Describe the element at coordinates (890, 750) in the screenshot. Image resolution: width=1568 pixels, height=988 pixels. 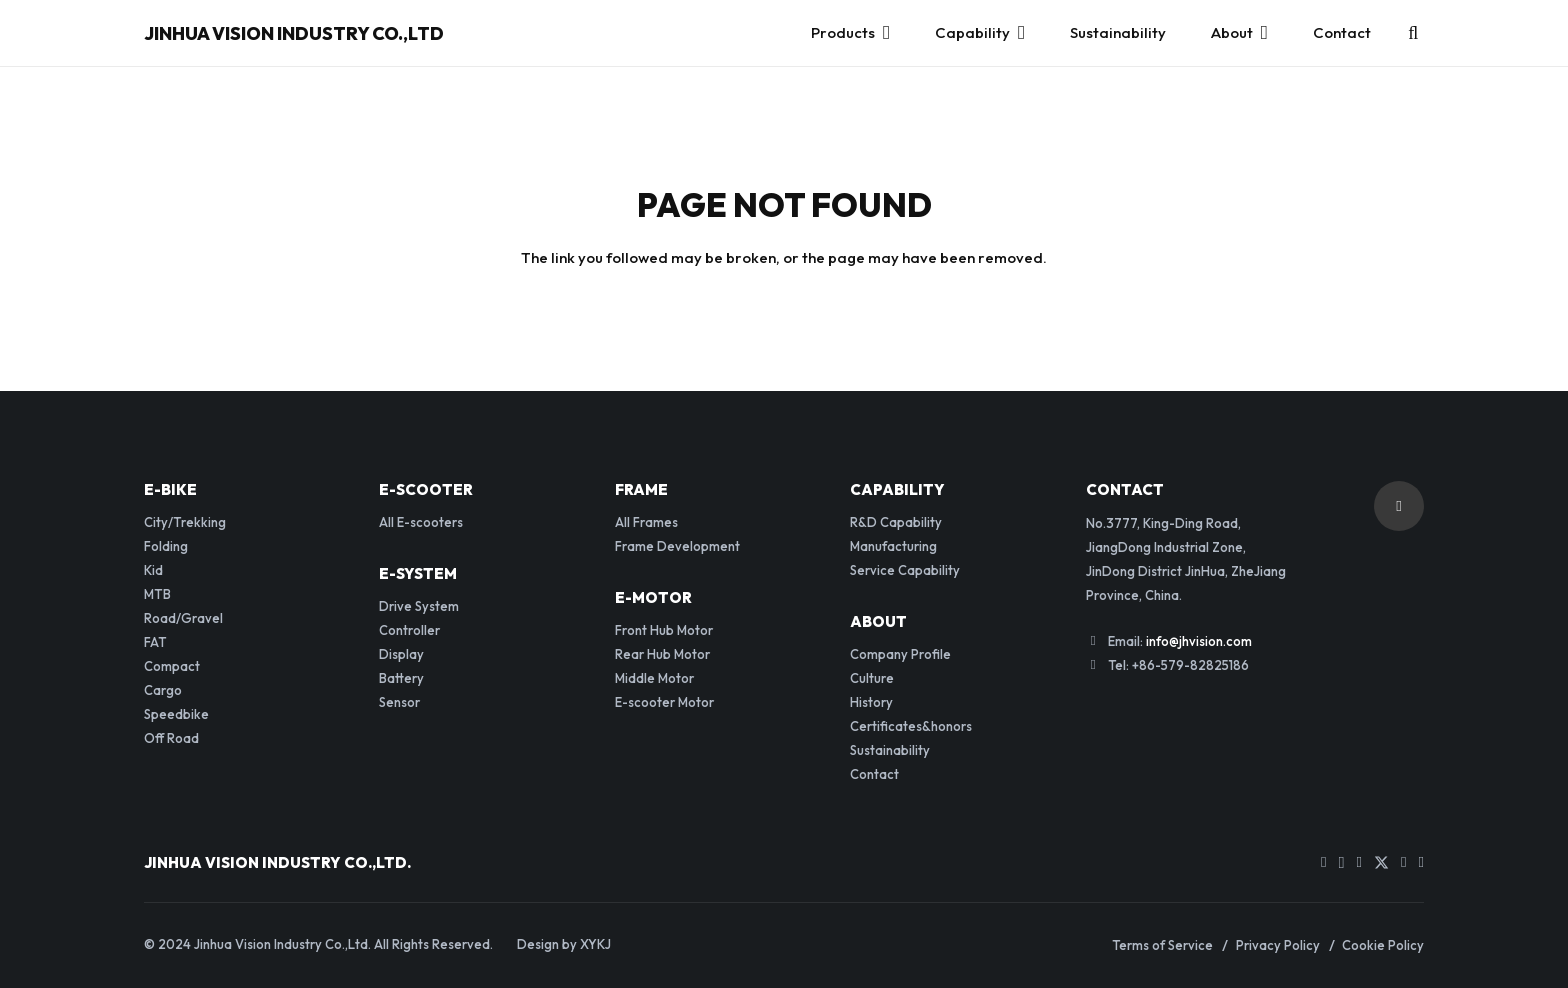
I see `Sustainability` at that location.